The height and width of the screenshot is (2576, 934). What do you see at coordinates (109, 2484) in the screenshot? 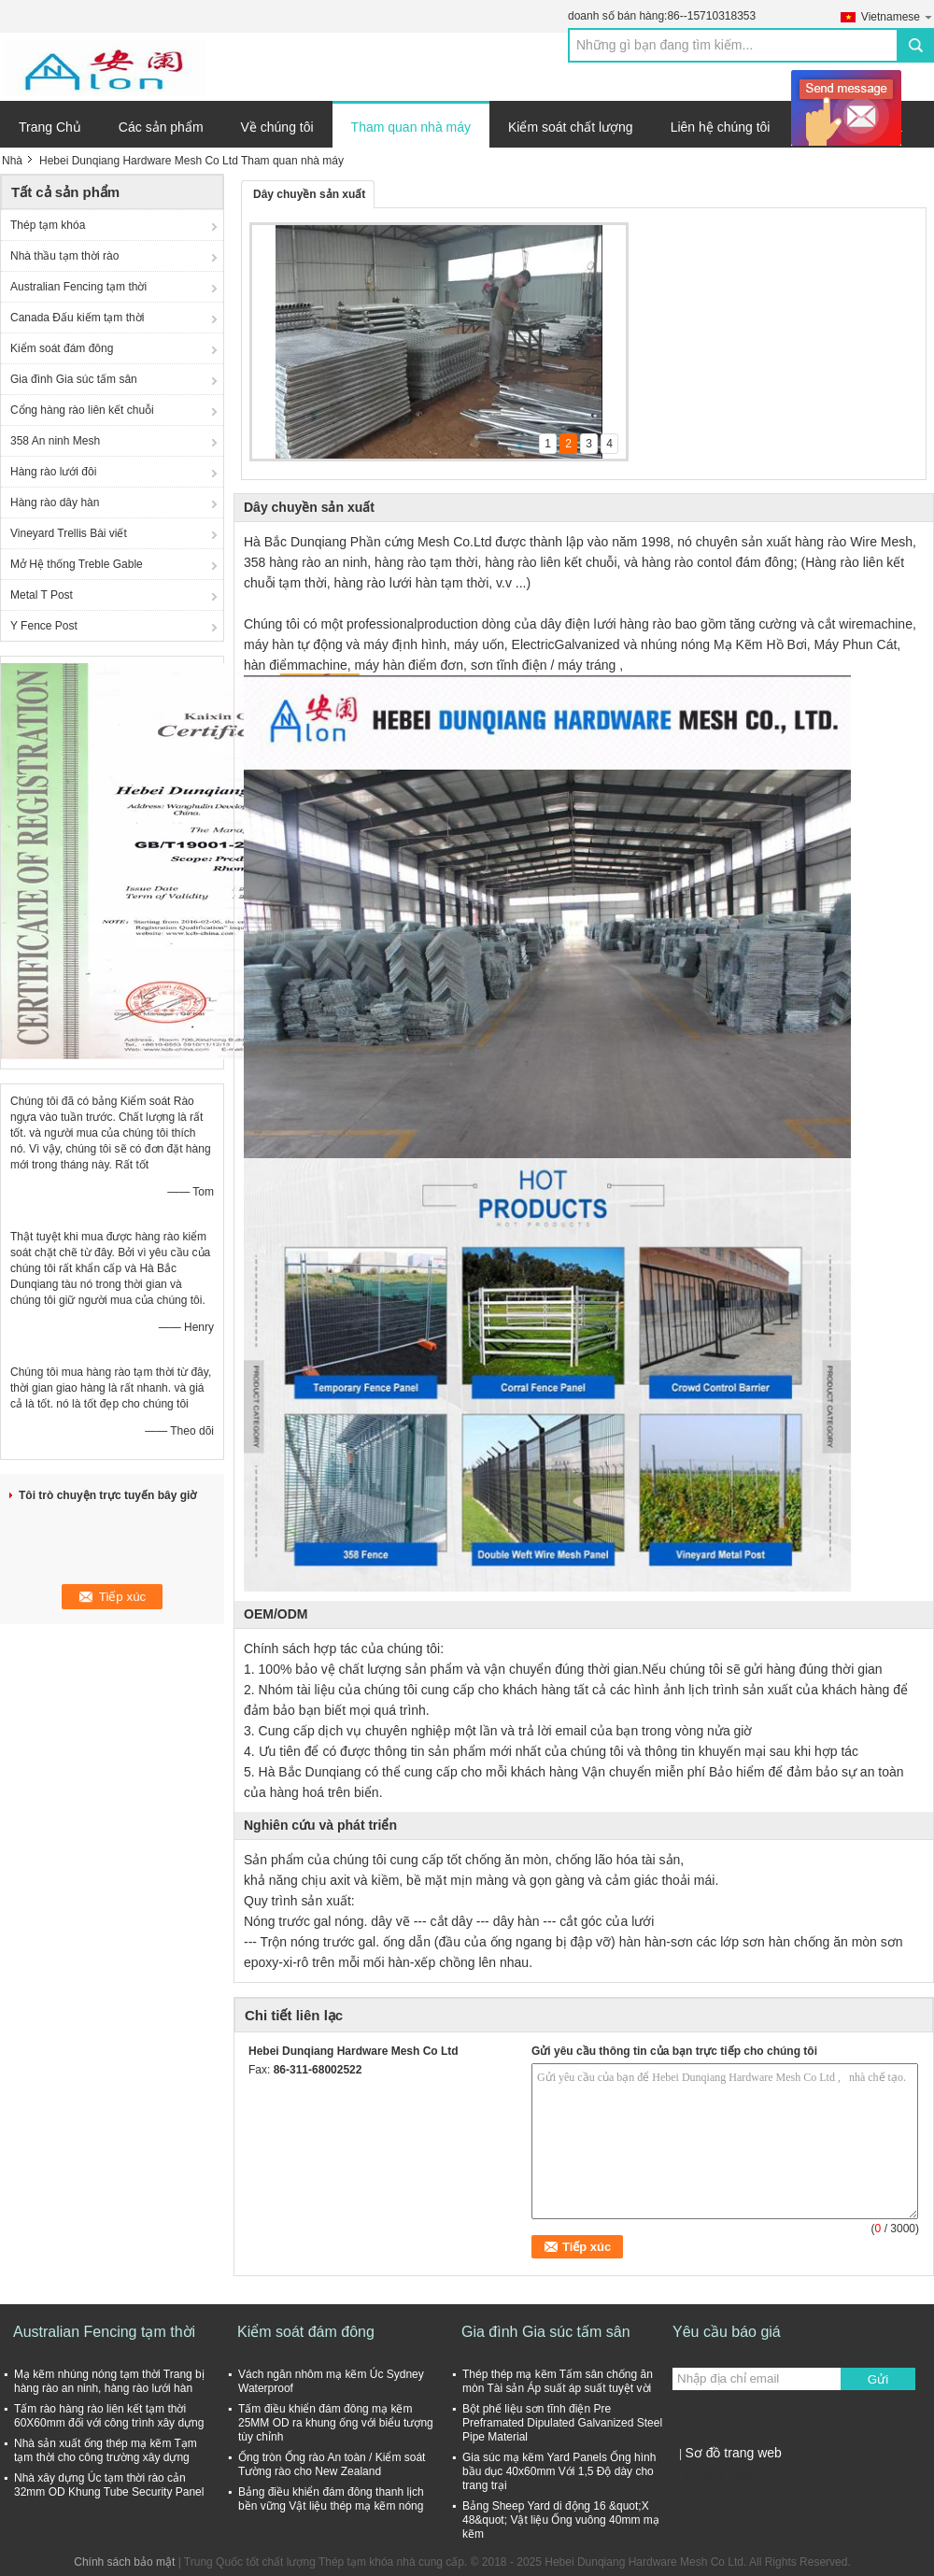
I see `Nhà xây dựng Úc tạm thời rào cản 32mm OD Khung Tube Security Panel` at bounding box center [109, 2484].